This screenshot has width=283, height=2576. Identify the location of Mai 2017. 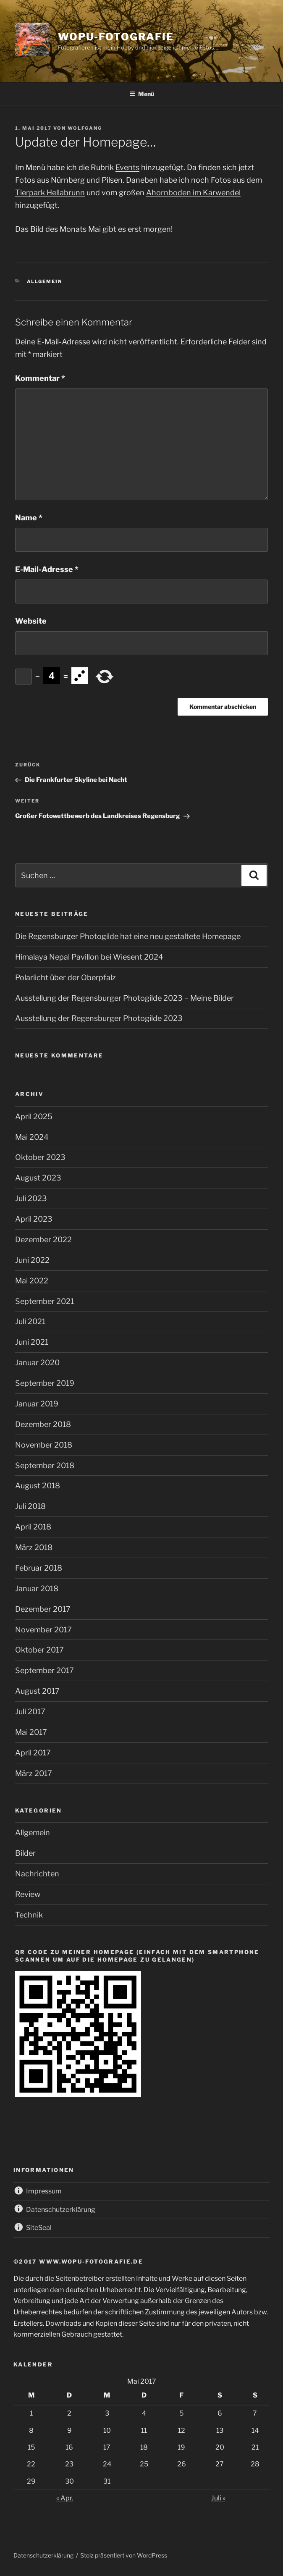
(31, 1732).